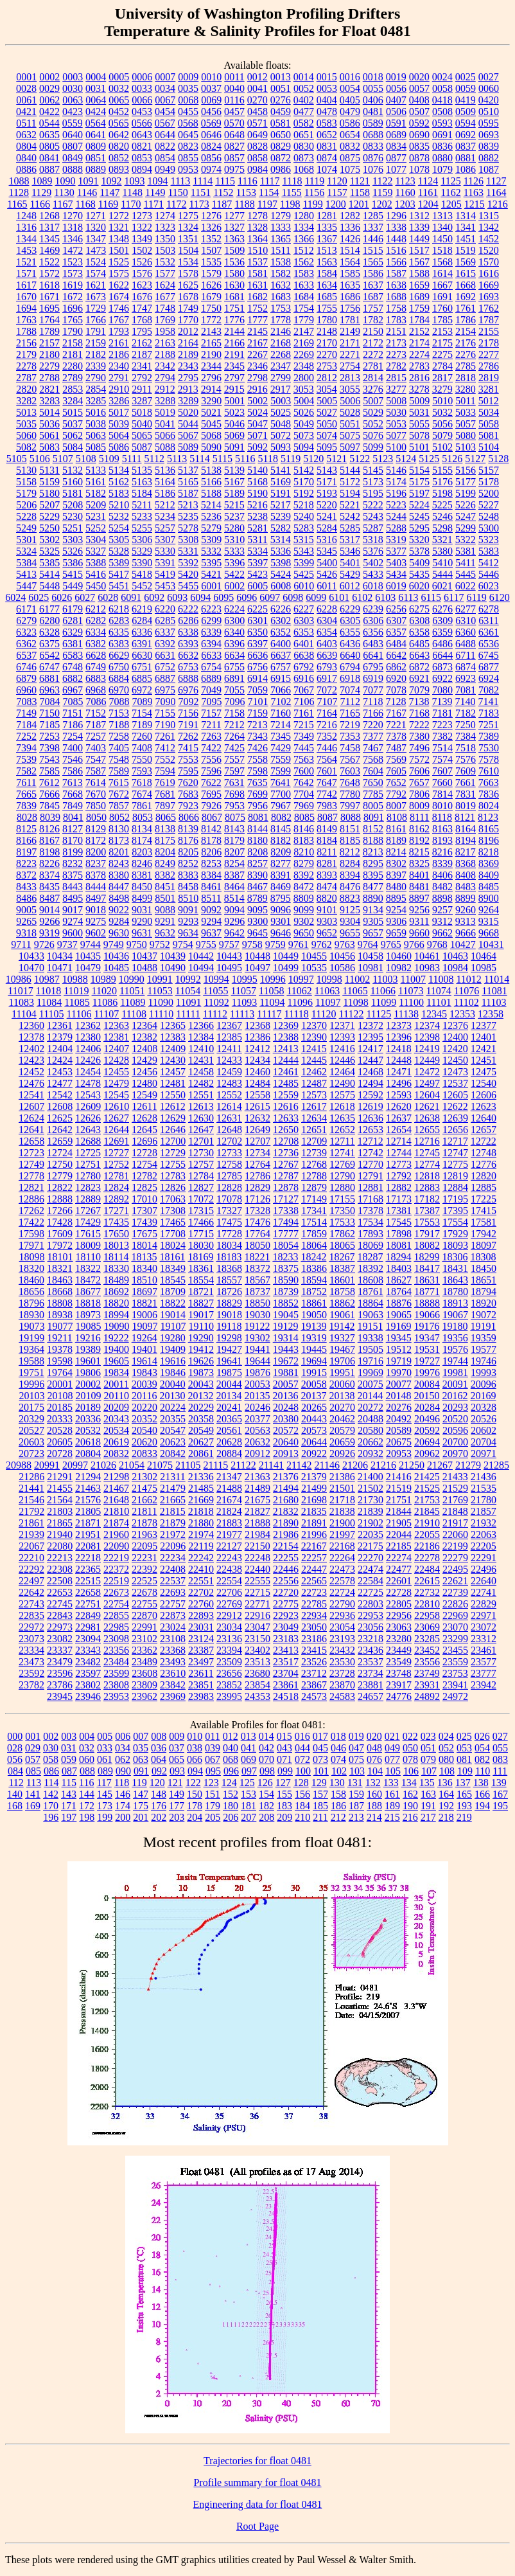  I want to click on 12821, so click(31, 1187).